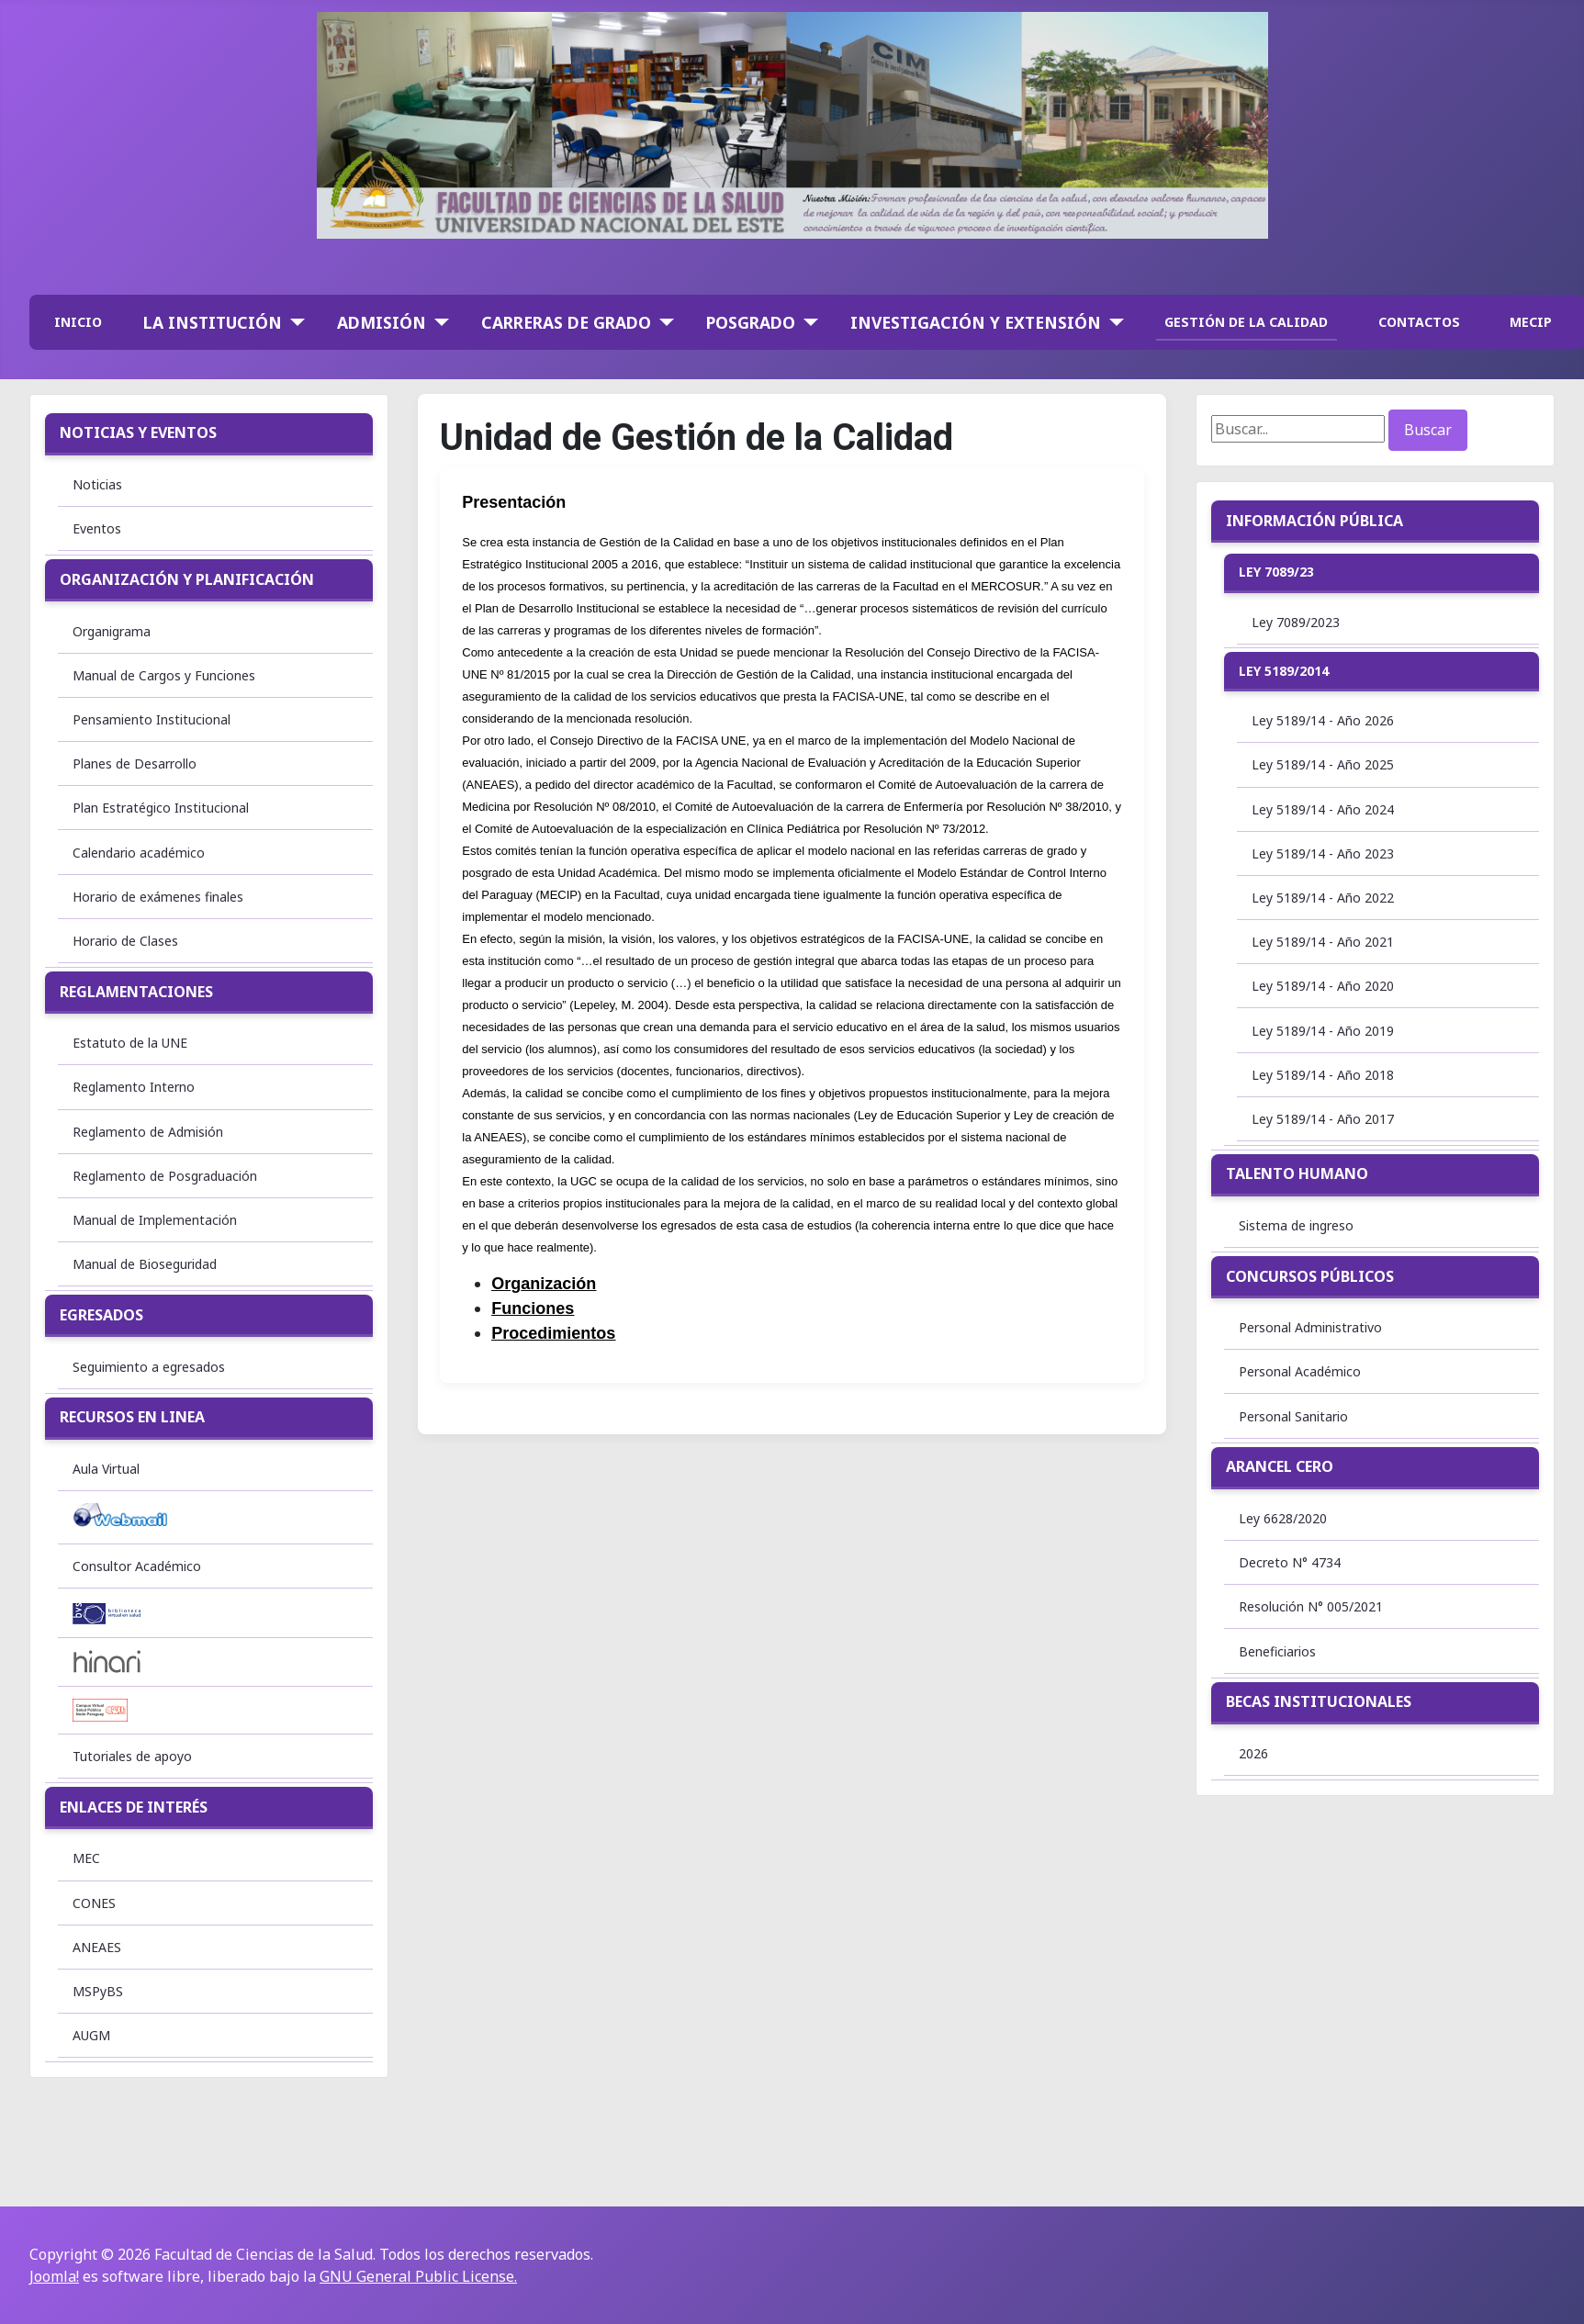  What do you see at coordinates (1297, 1173) in the screenshot?
I see `Talento Humano` at bounding box center [1297, 1173].